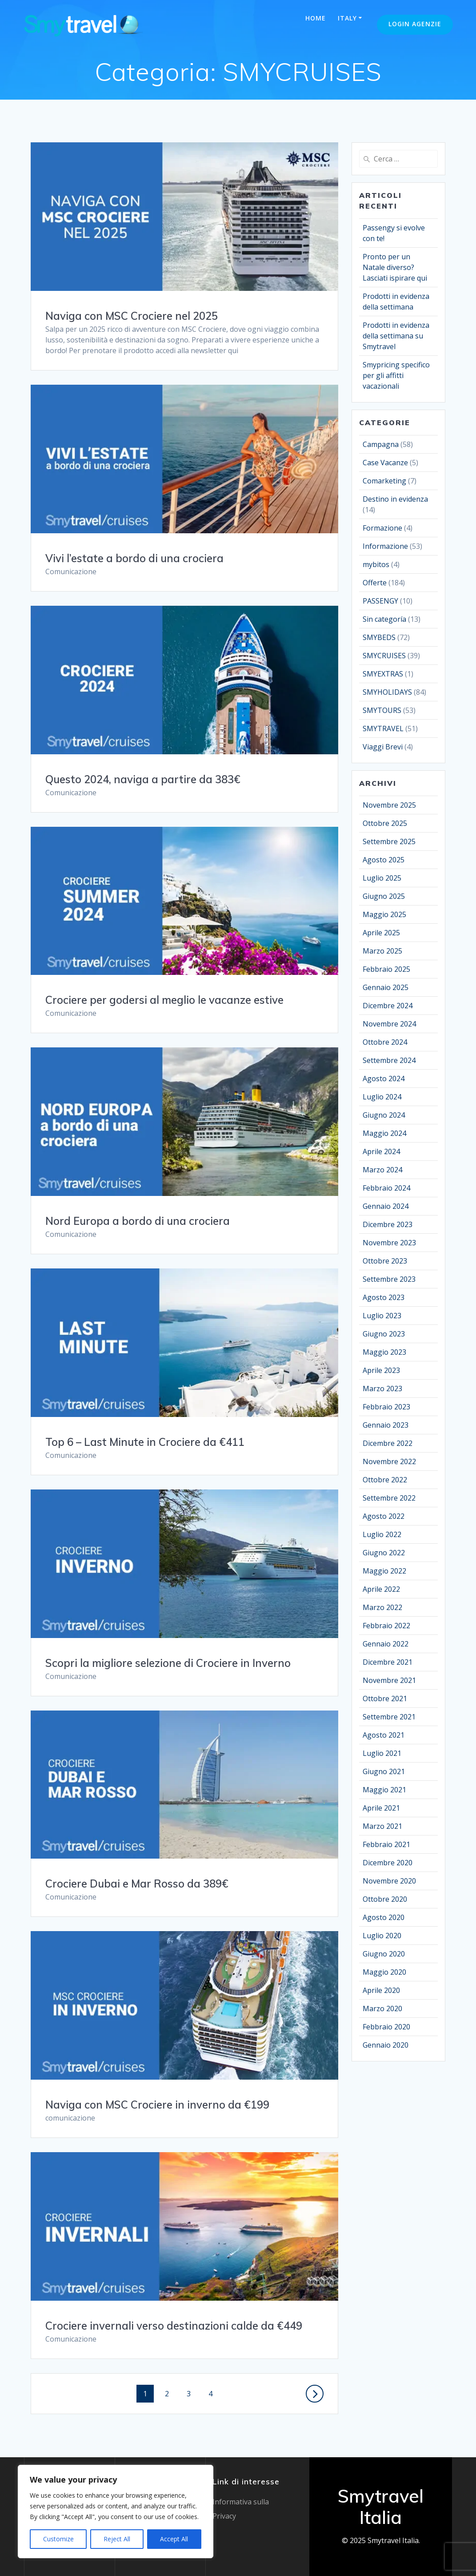 The height and width of the screenshot is (2576, 476). What do you see at coordinates (174, 2539) in the screenshot?
I see `Accept All` at bounding box center [174, 2539].